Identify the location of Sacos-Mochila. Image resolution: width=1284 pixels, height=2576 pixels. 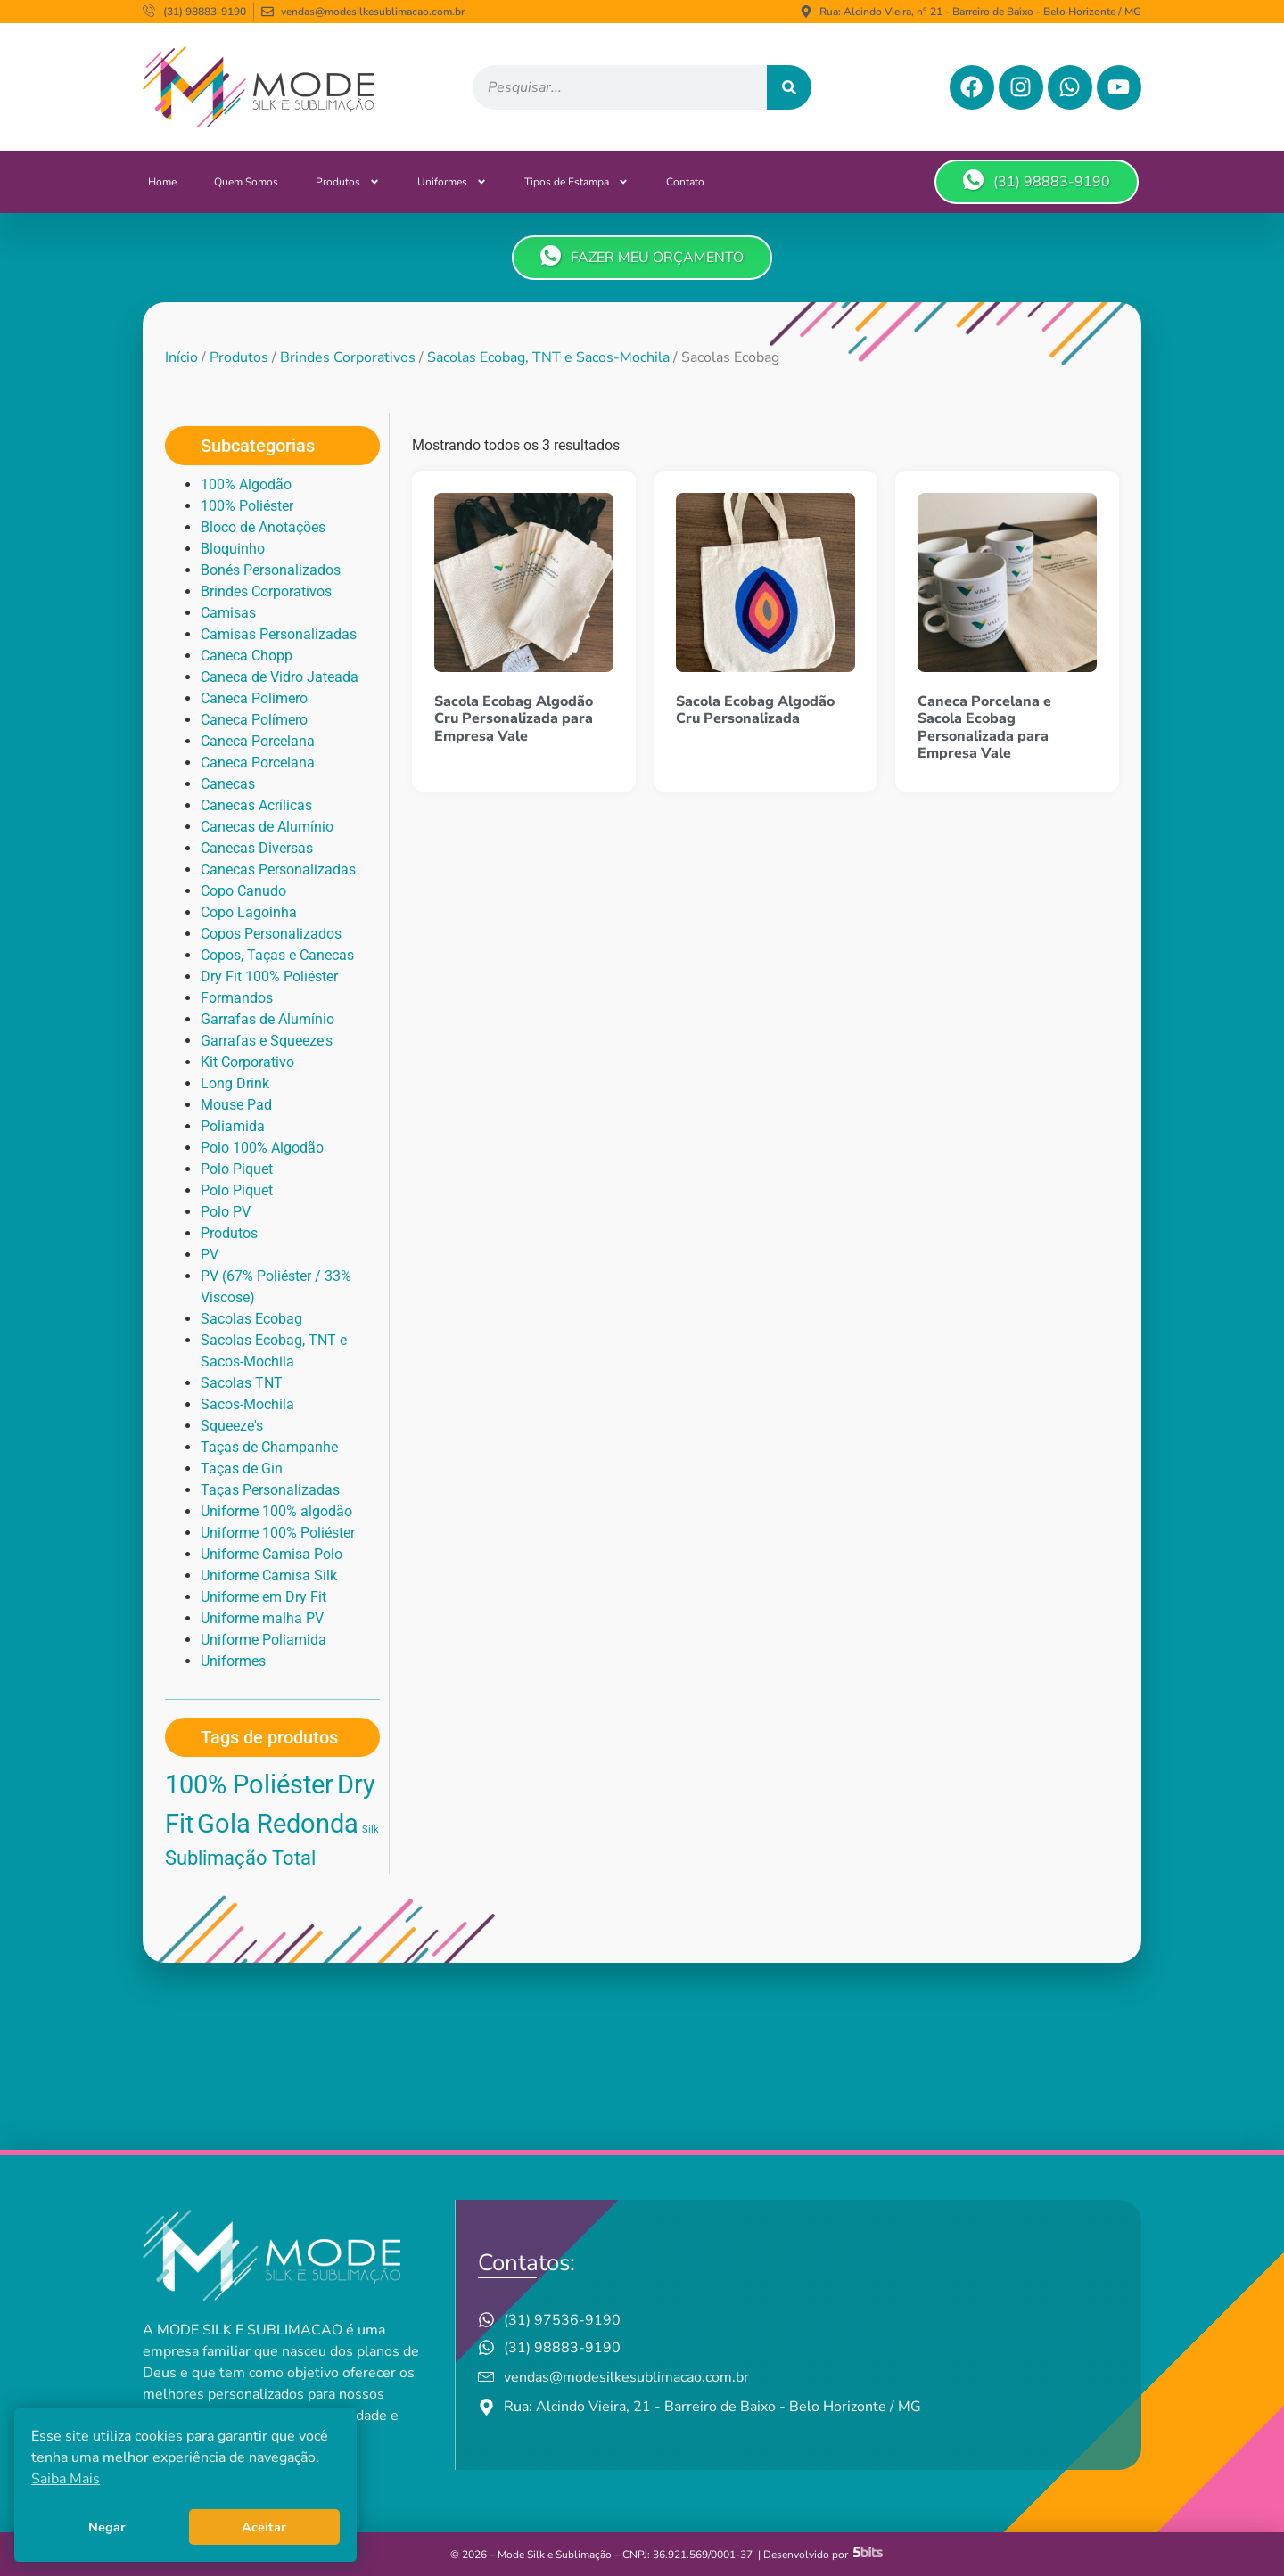
(247, 1404).